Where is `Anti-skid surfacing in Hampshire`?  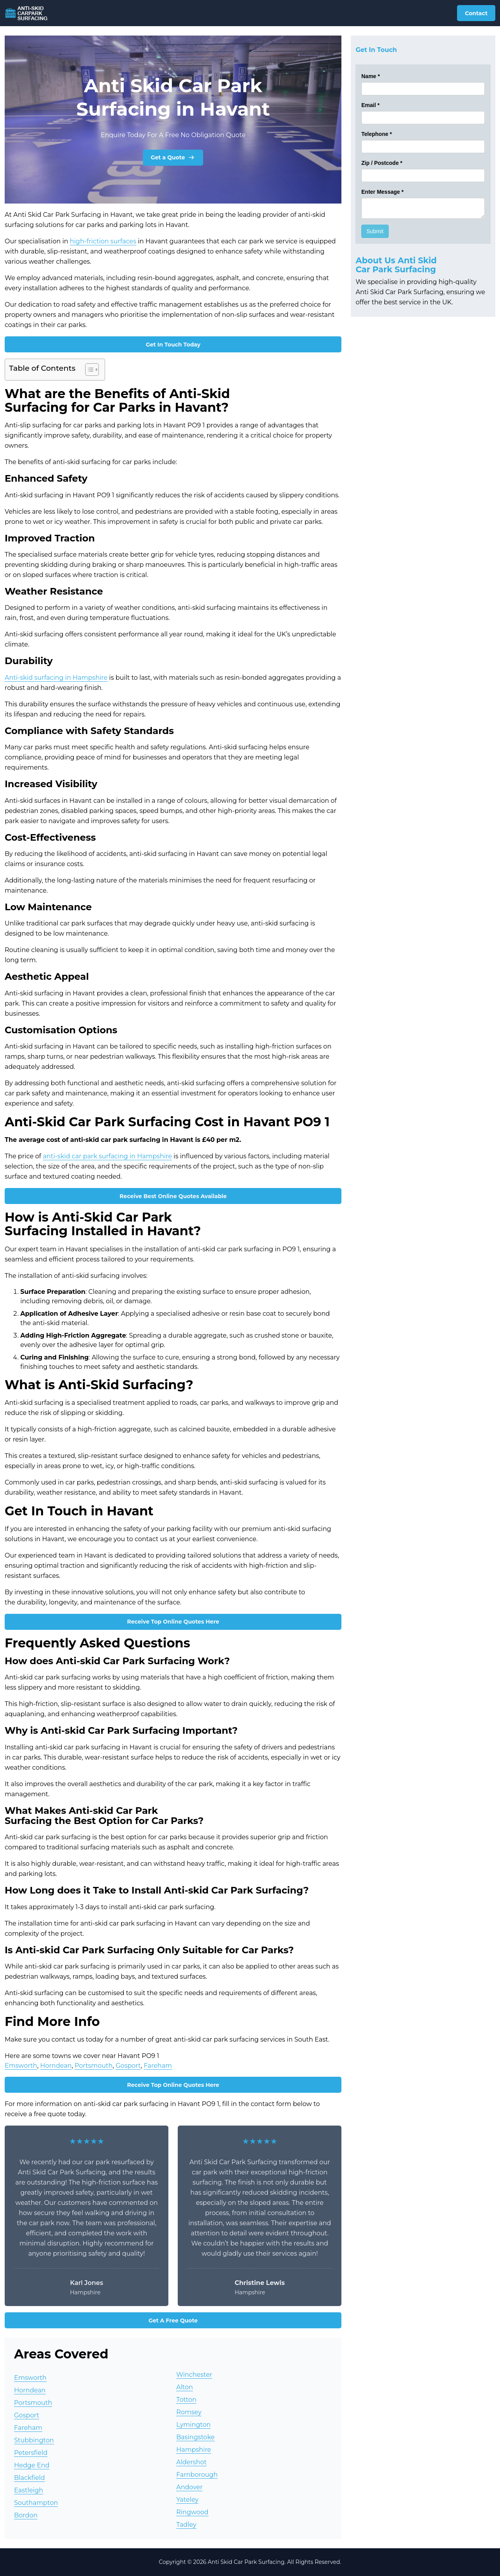
Anti-skid surfacing in Hampshire is located at coordinates (56, 677).